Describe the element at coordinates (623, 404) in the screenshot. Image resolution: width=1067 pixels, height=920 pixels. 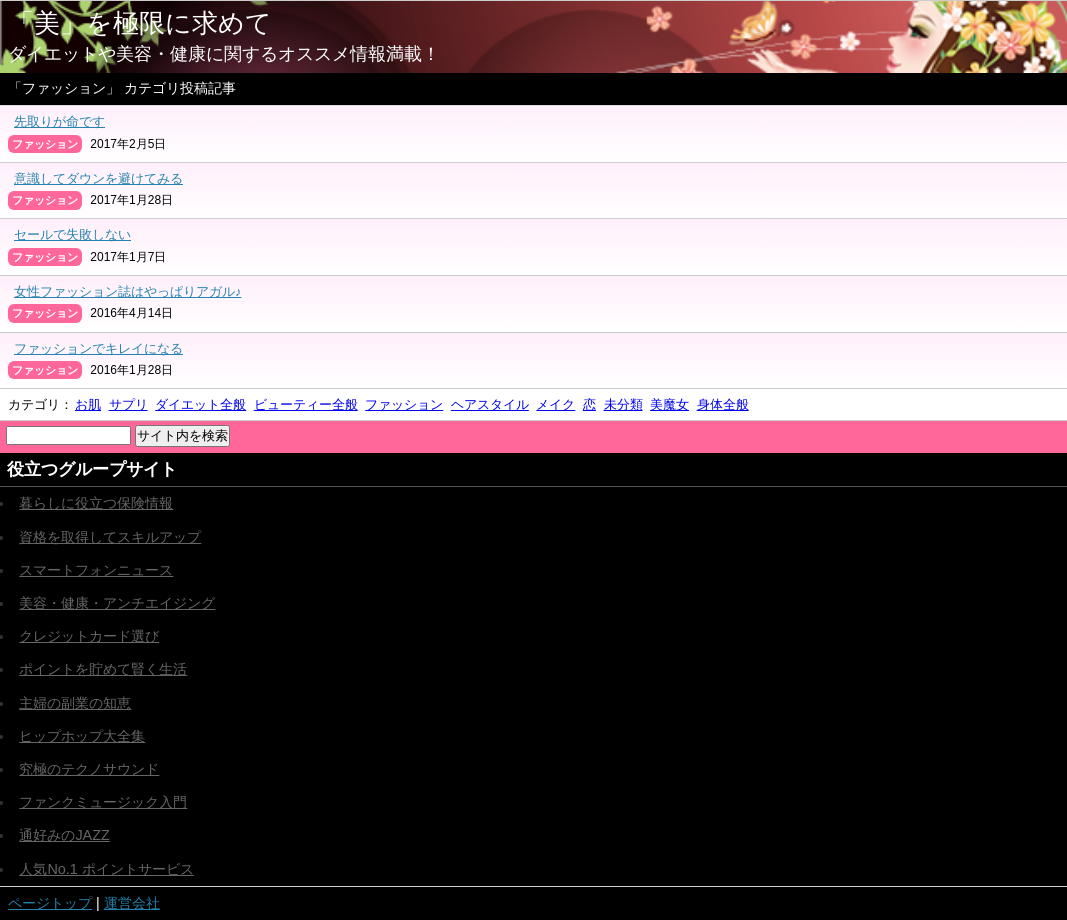
I see `未分類` at that location.